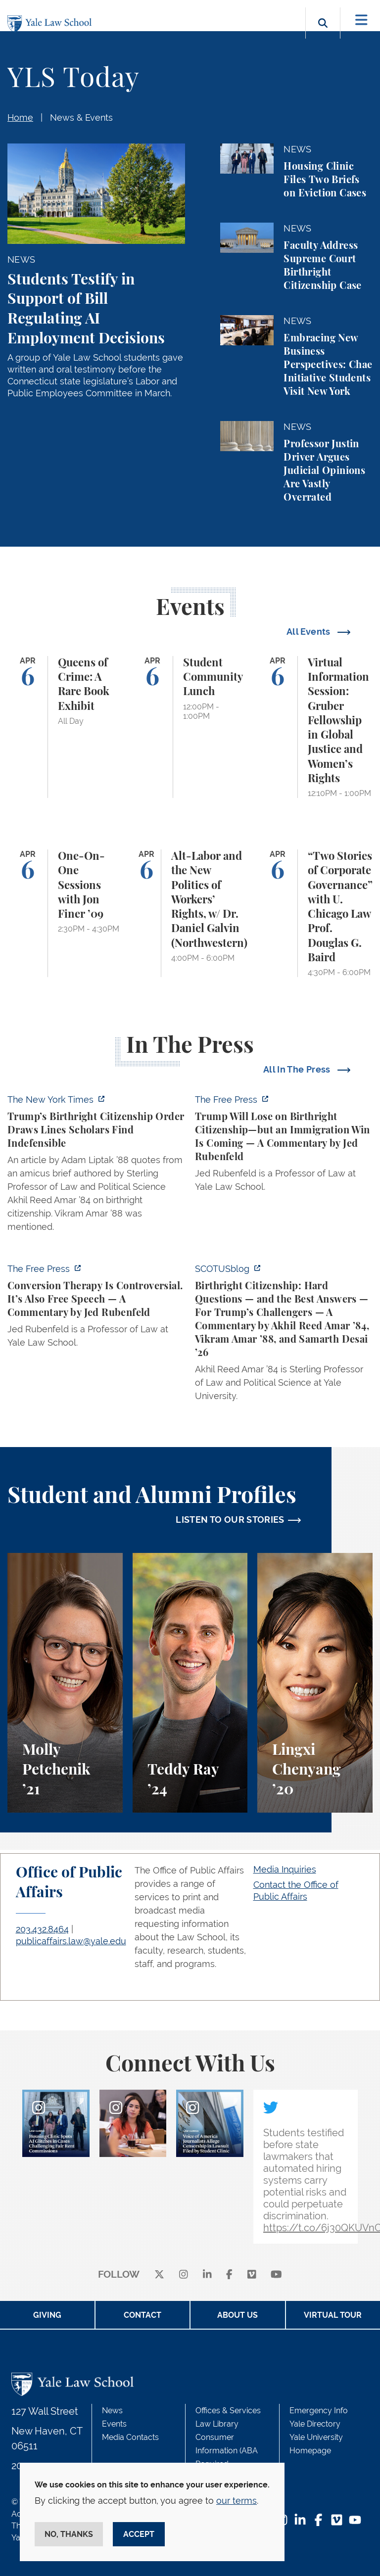 Image resolution: width=380 pixels, height=2576 pixels. What do you see at coordinates (297, 1069) in the screenshot?
I see `All In The Press` at bounding box center [297, 1069].